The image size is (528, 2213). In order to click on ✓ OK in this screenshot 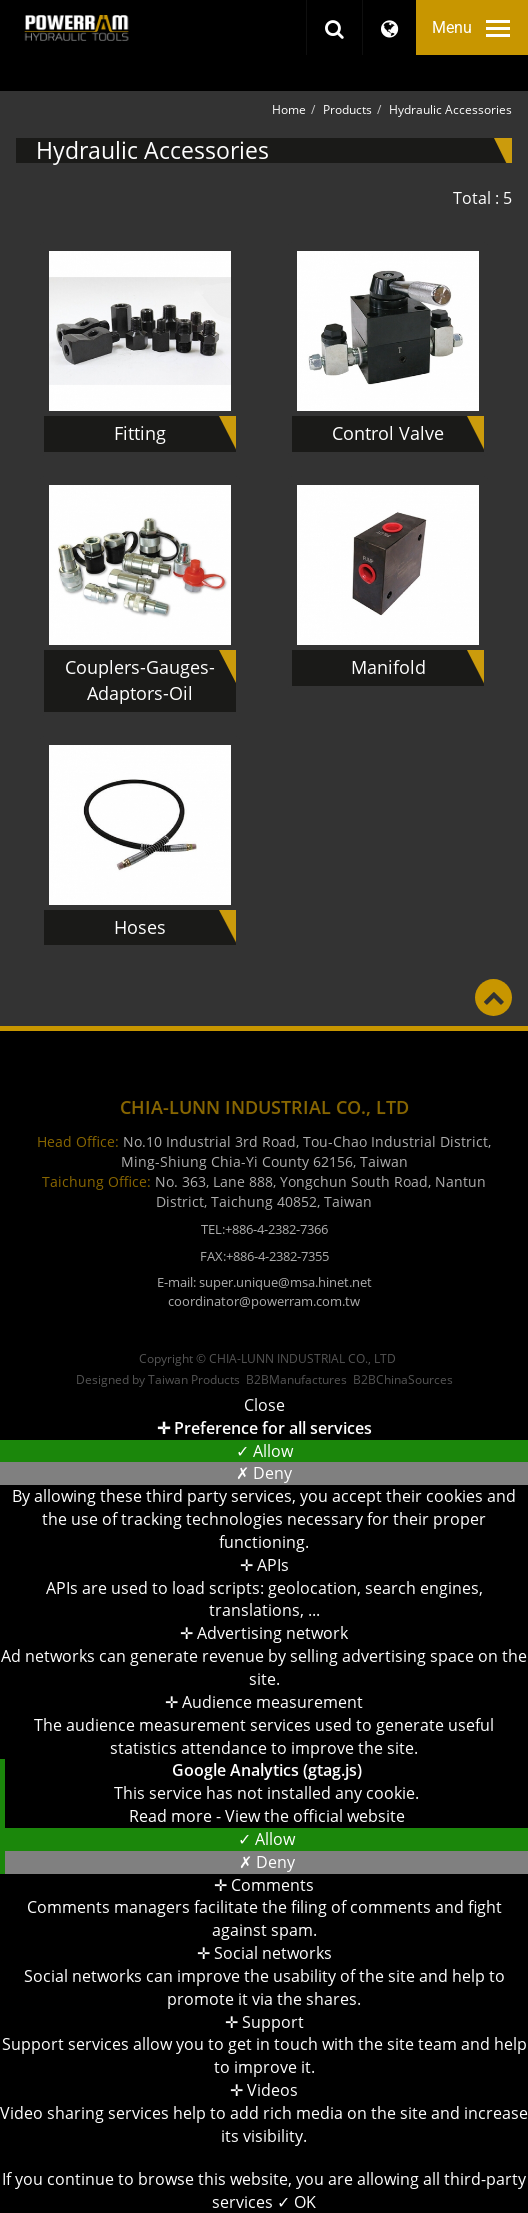, I will do `click(296, 2202)`.